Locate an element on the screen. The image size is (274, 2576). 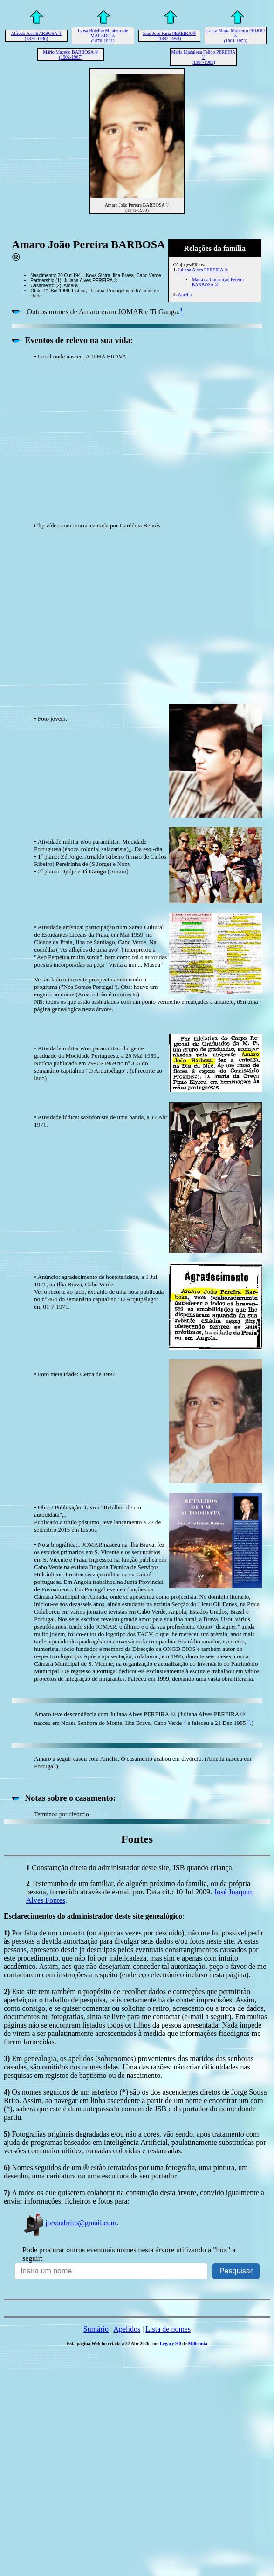
Alfredo José BARBOSA ® (1870-1936) is located at coordinates (36, 36).